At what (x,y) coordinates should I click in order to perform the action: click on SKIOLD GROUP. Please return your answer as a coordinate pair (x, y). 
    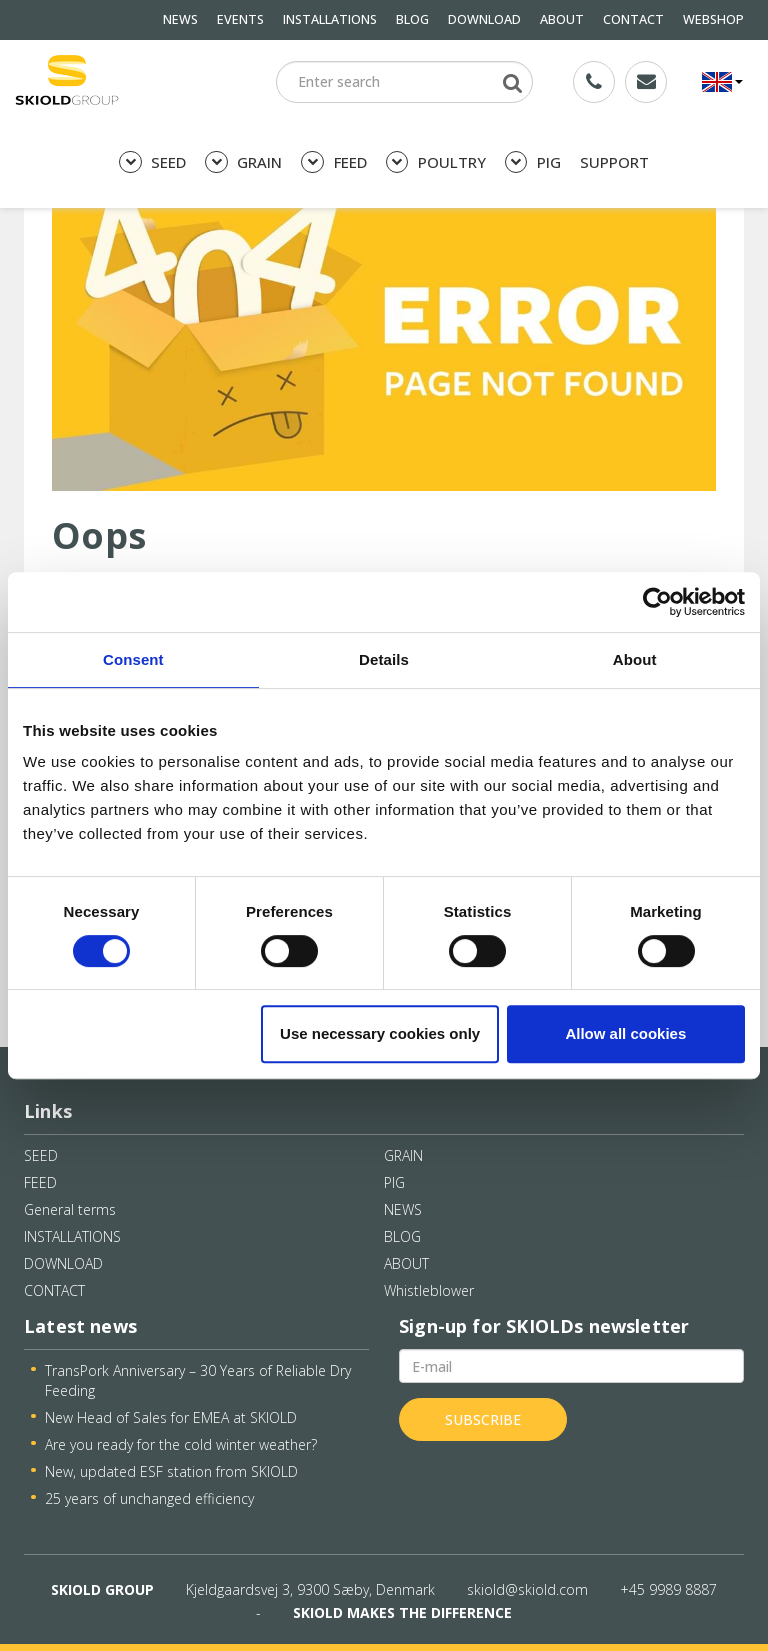
    Looking at the image, I should click on (102, 1589).